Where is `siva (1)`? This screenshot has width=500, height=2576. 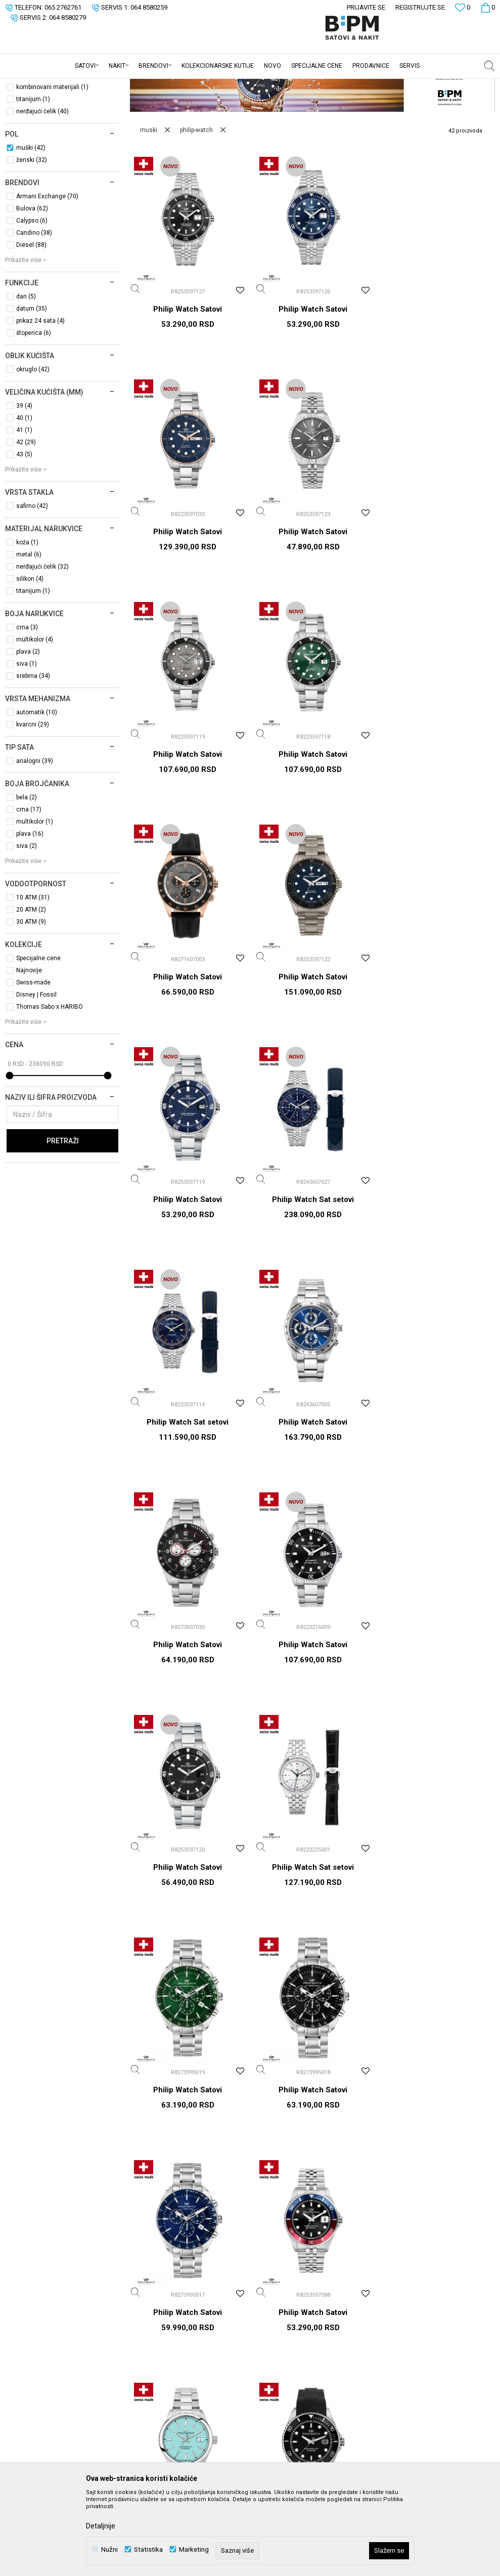 siva (1) is located at coordinates (26, 742).